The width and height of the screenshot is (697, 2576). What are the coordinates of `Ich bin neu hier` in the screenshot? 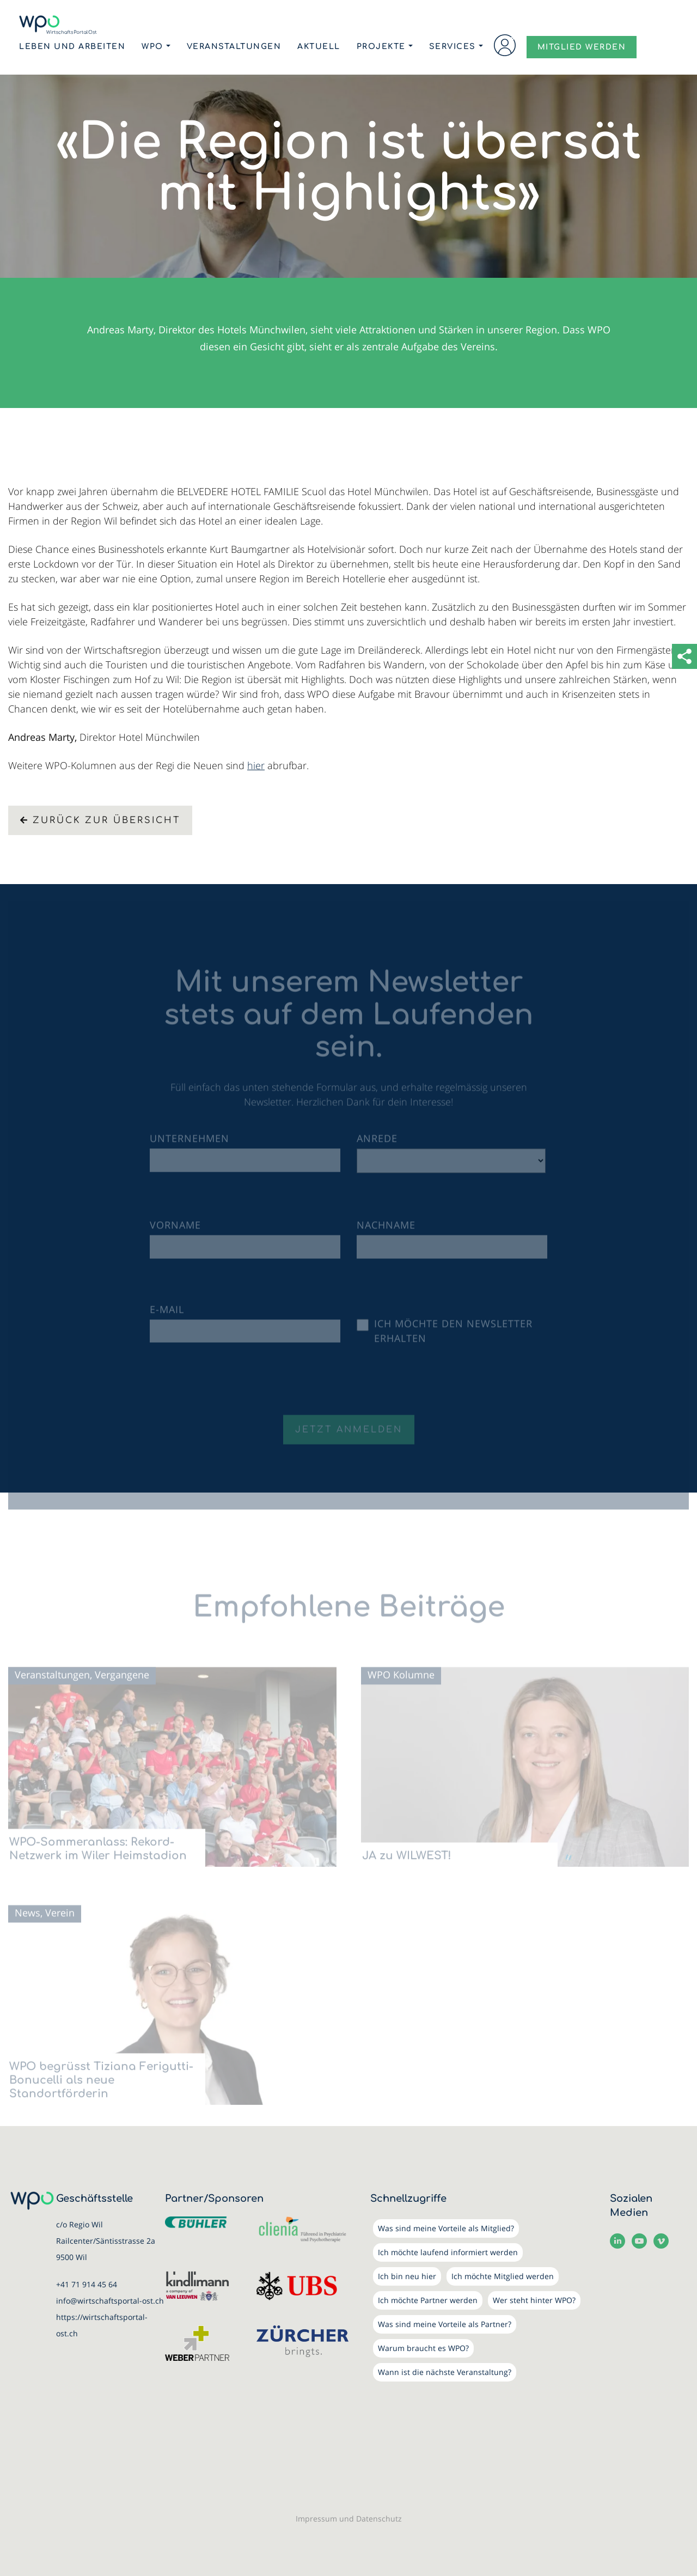 It's located at (407, 2276).